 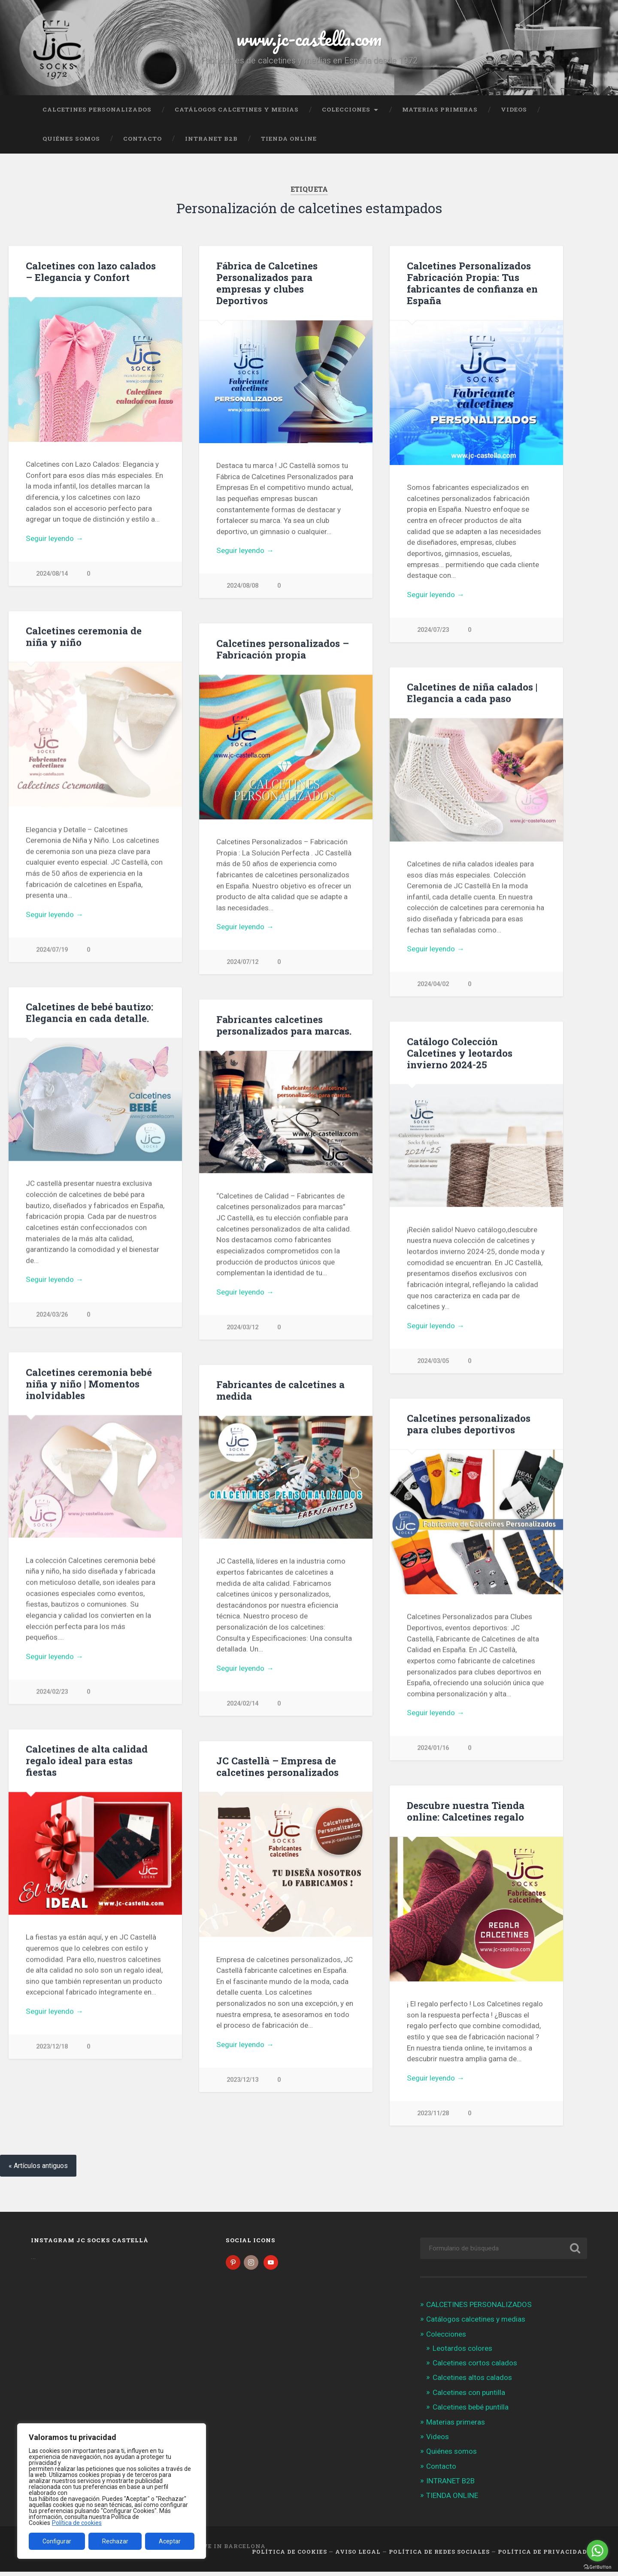 What do you see at coordinates (283, 1026) in the screenshot?
I see `Fabricantes calcetines personalizados para marcas.` at bounding box center [283, 1026].